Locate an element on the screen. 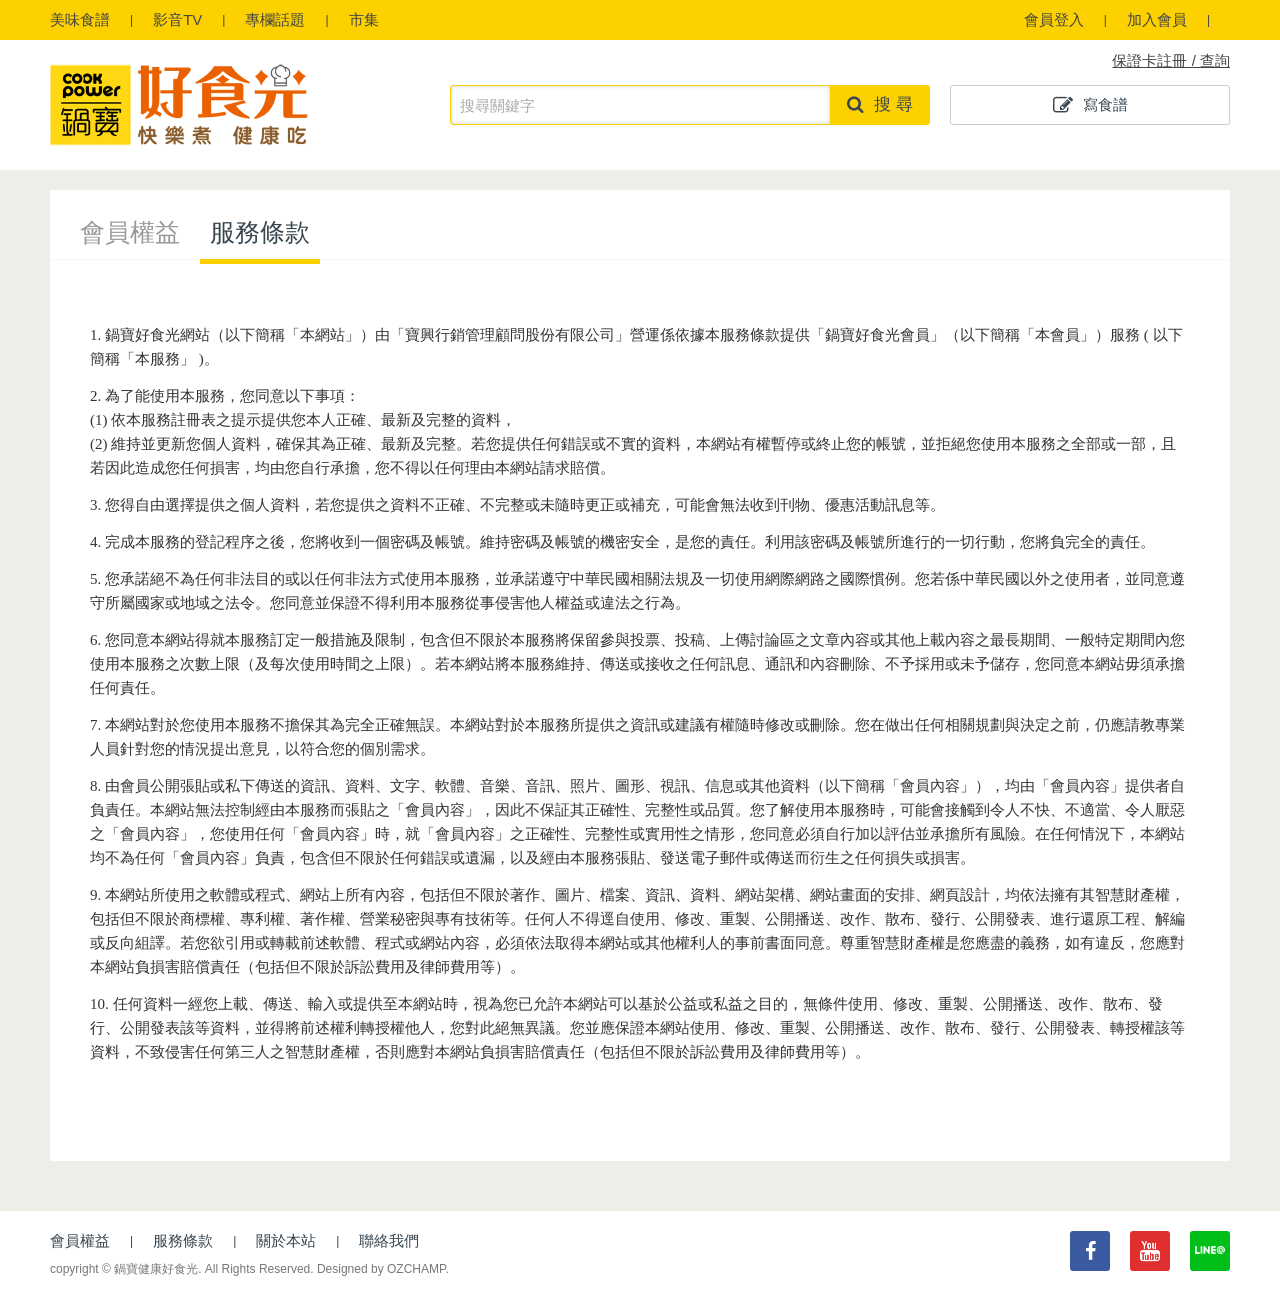 The height and width of the screenshot is (1303, 1280). 保證卡註冊 / 查詢 is located at coordinates (1171, 60).